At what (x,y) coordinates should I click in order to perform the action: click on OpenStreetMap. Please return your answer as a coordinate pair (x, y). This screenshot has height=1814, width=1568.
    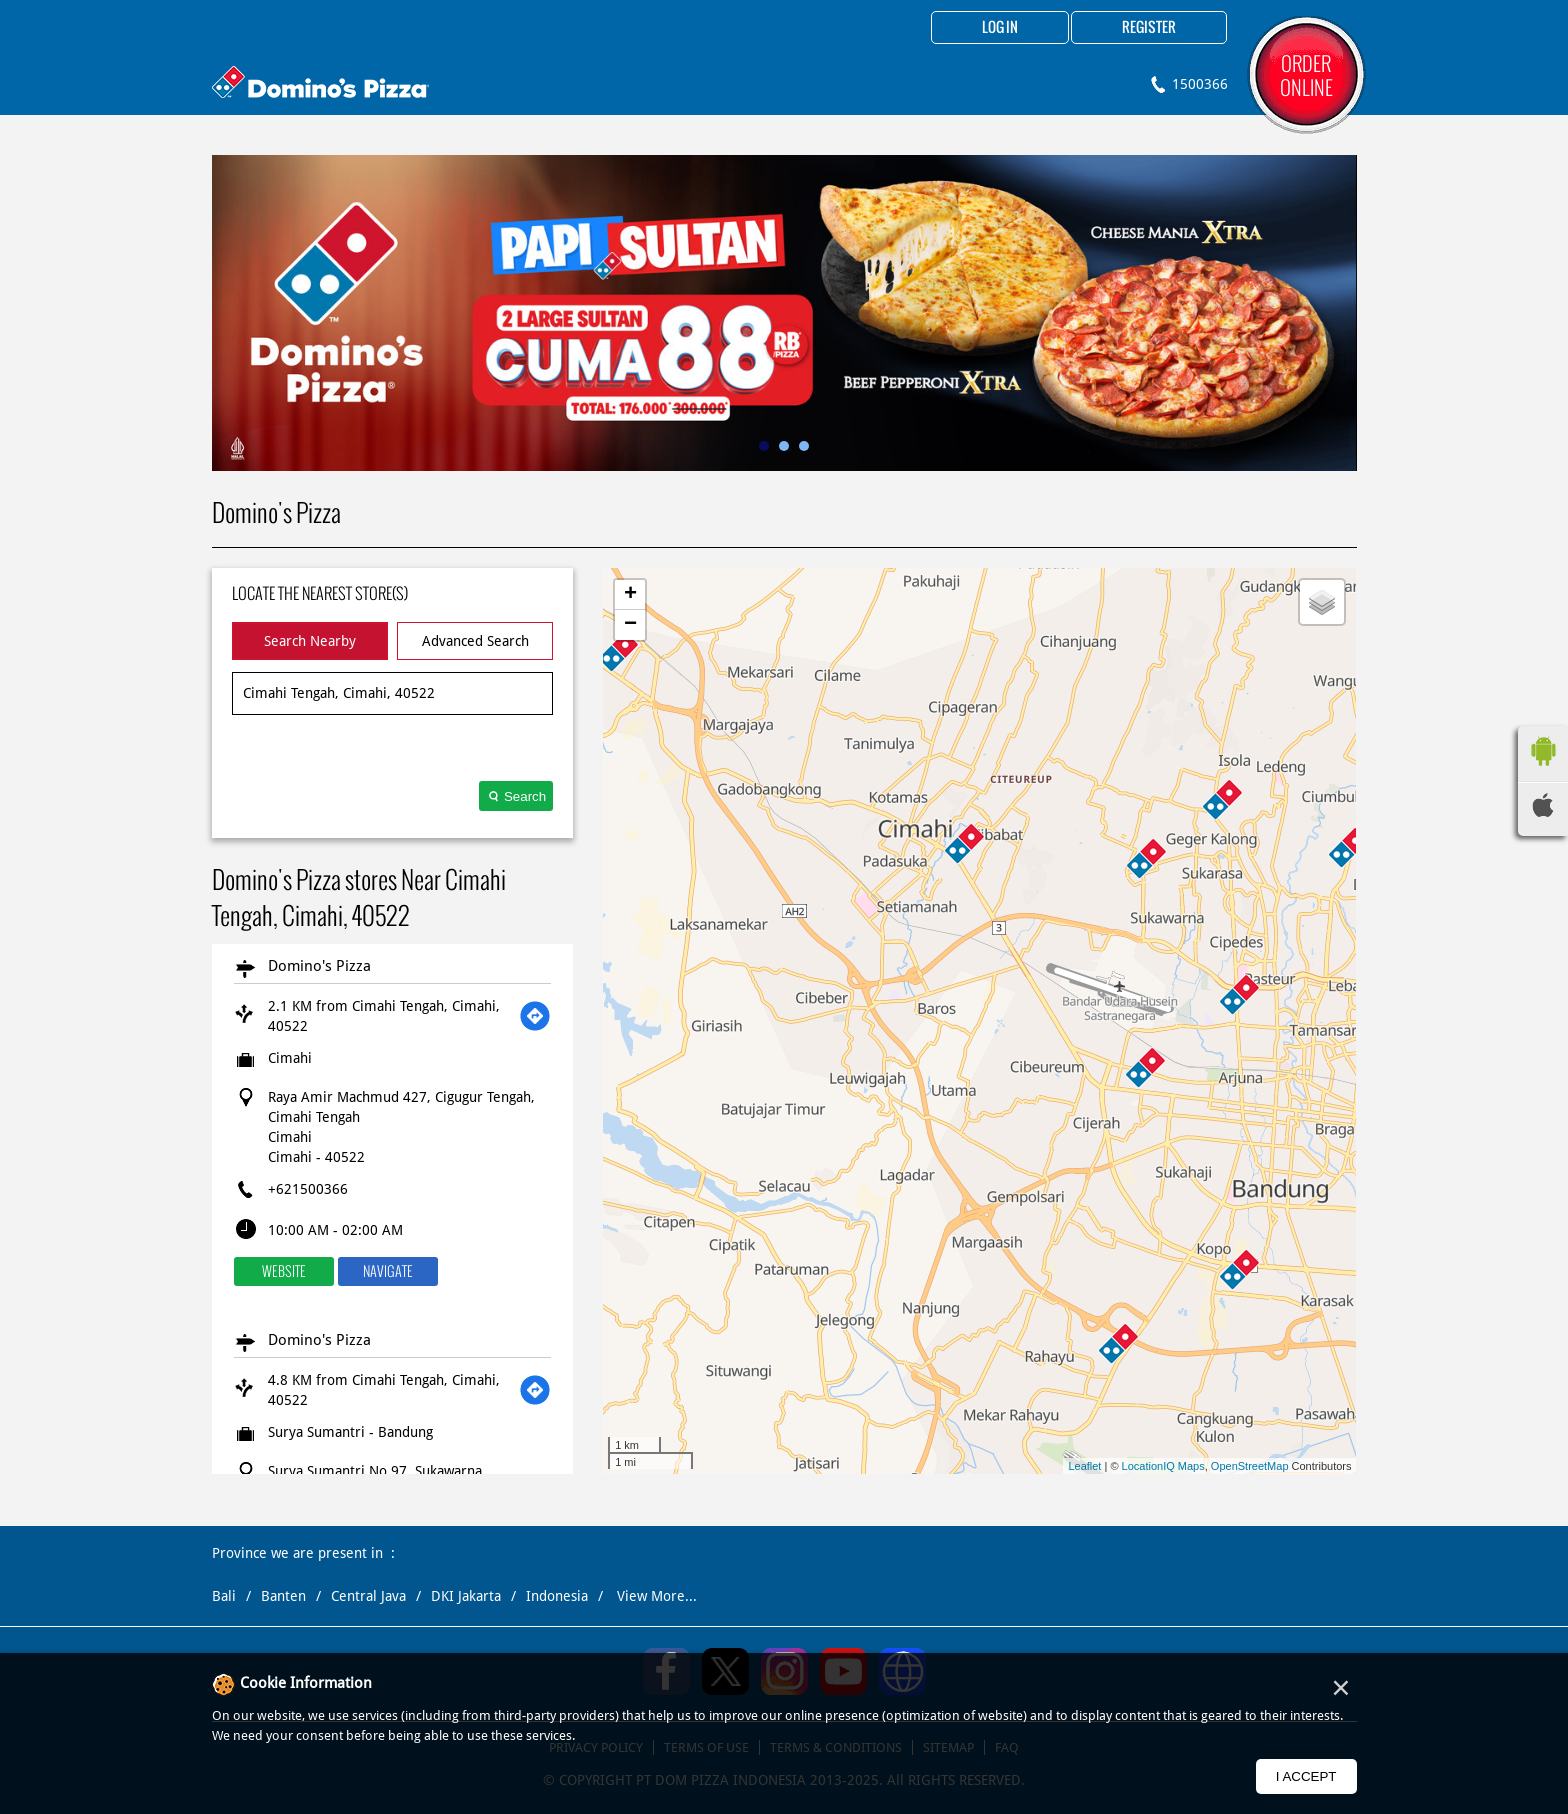
    Looking at the image, I should click on (1250, 1466).